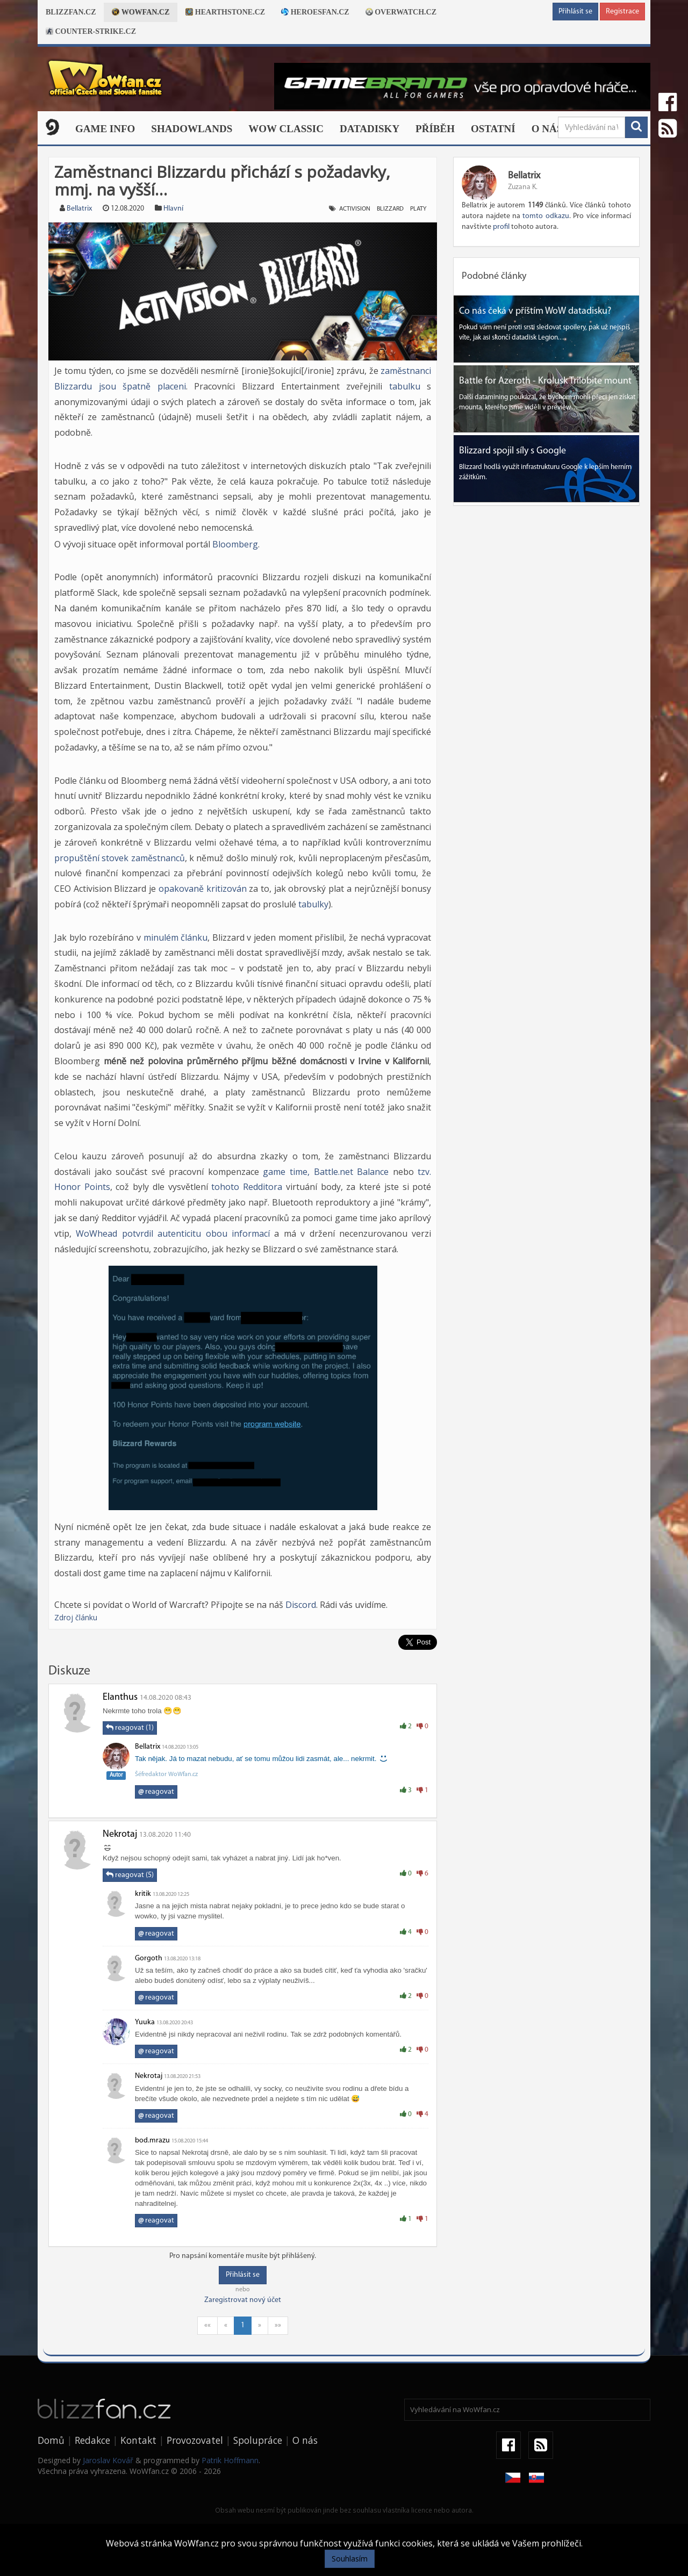  I want to click on Příběh, so click(435, 128).